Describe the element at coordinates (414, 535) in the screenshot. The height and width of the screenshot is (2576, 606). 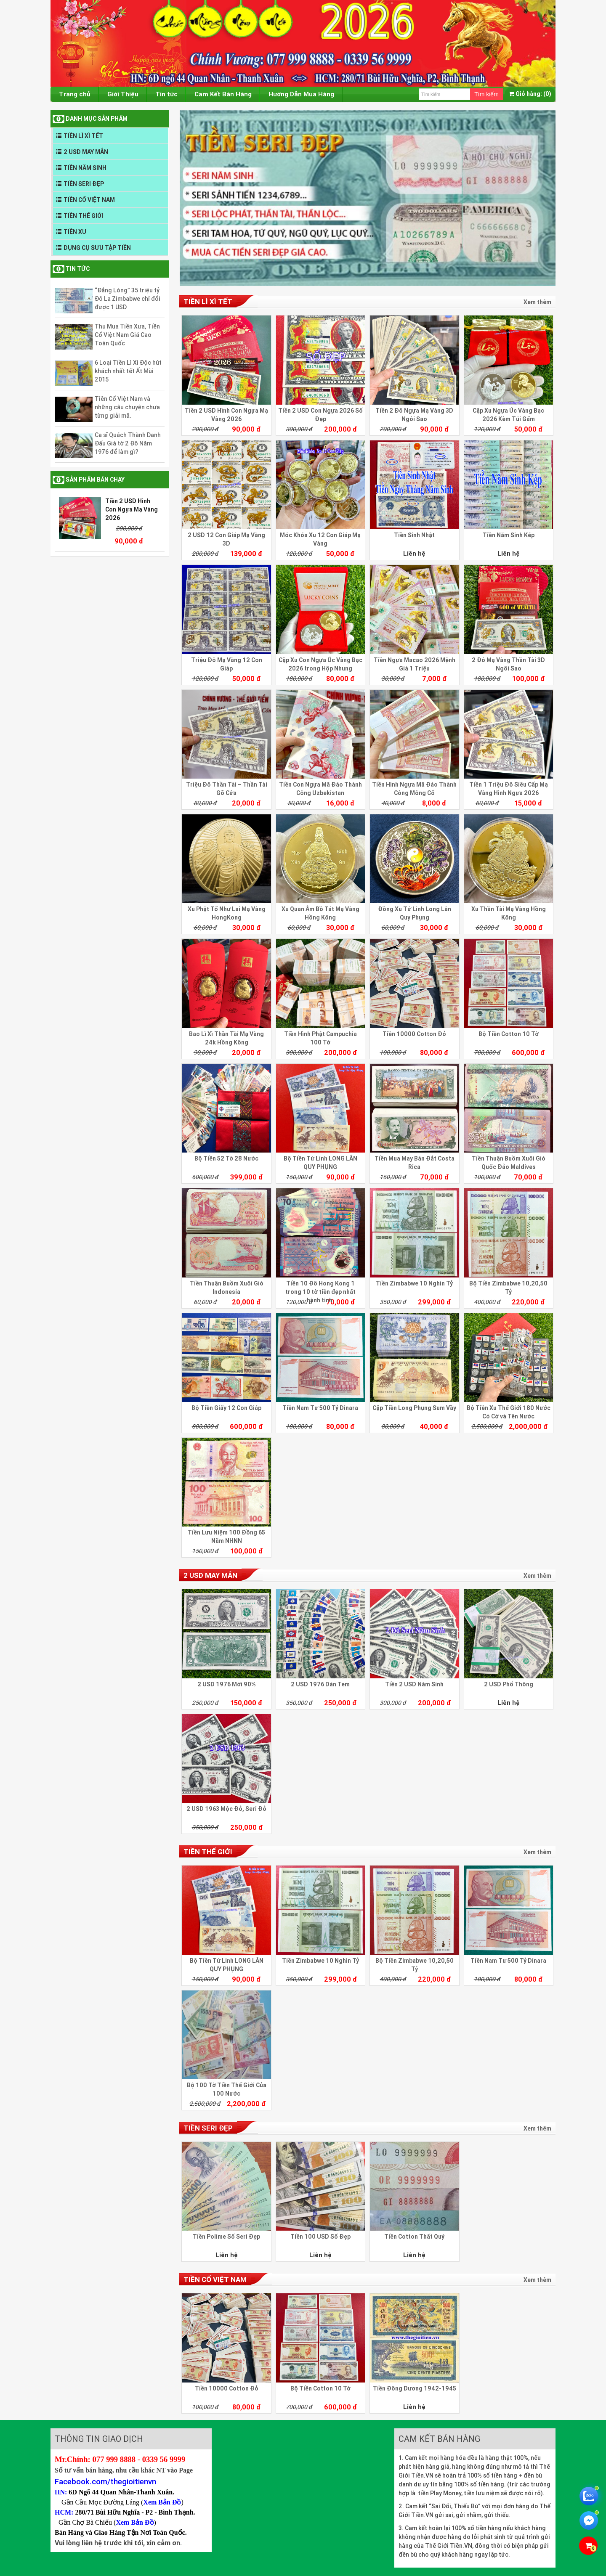
I see `Tiền Sinh Nhật` at that location.